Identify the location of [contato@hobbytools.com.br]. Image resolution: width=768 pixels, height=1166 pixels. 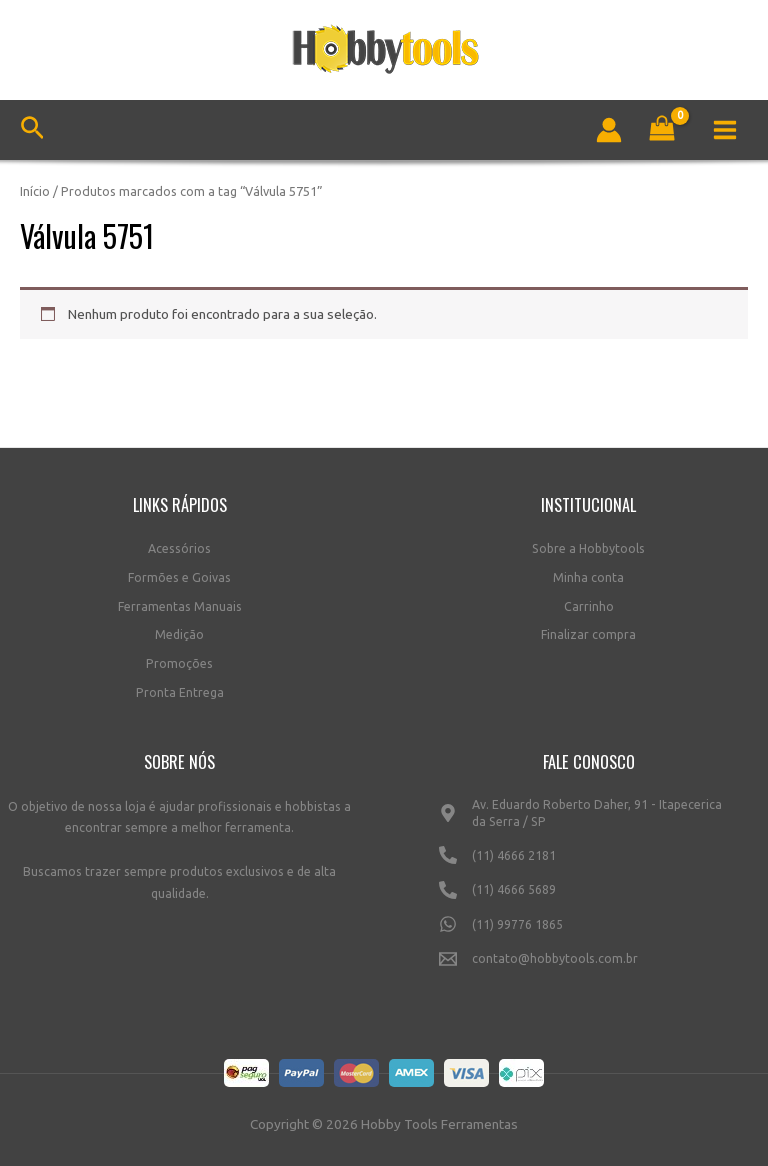
(588, 967).